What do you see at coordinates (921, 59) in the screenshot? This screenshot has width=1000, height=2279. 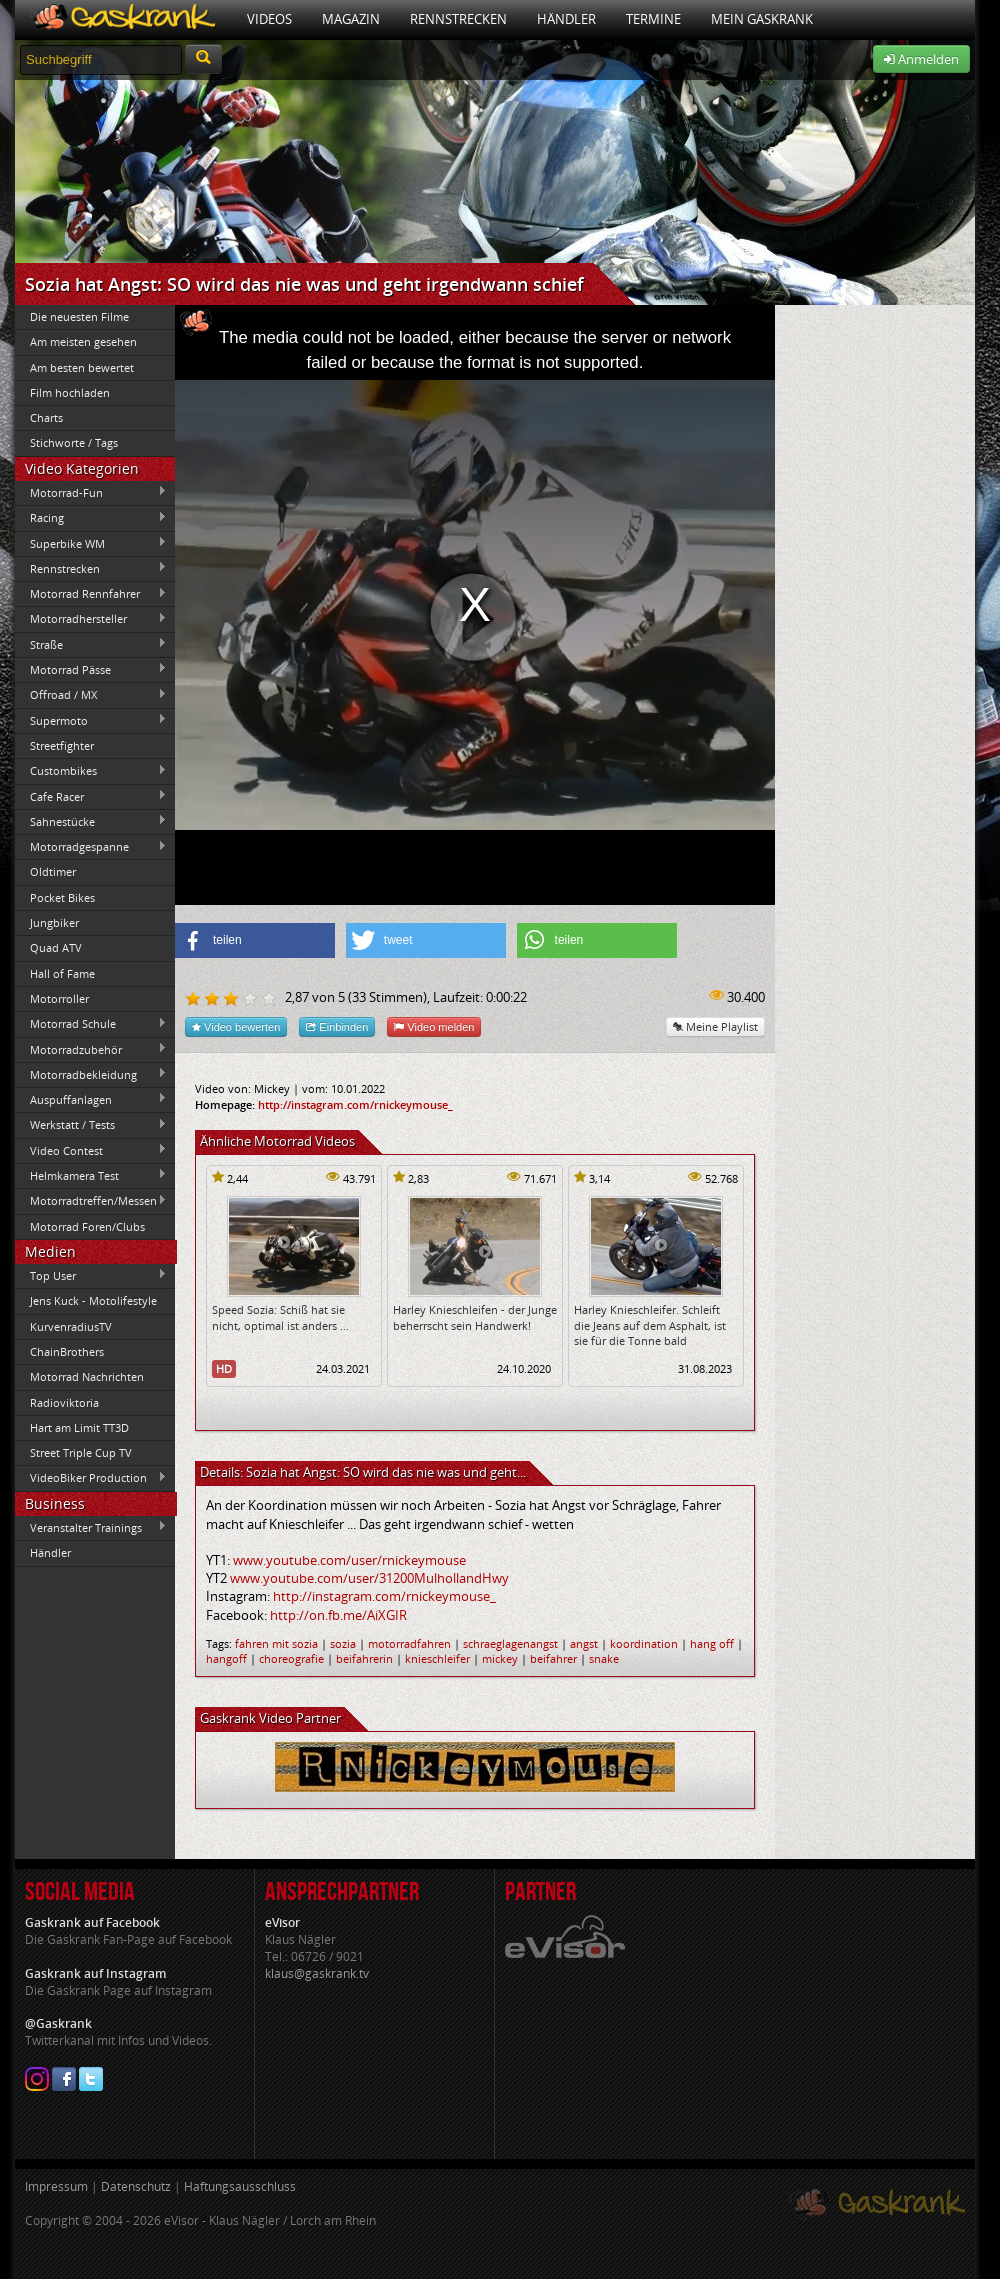 I see `Anmelden` at bounding box center [921, 59].